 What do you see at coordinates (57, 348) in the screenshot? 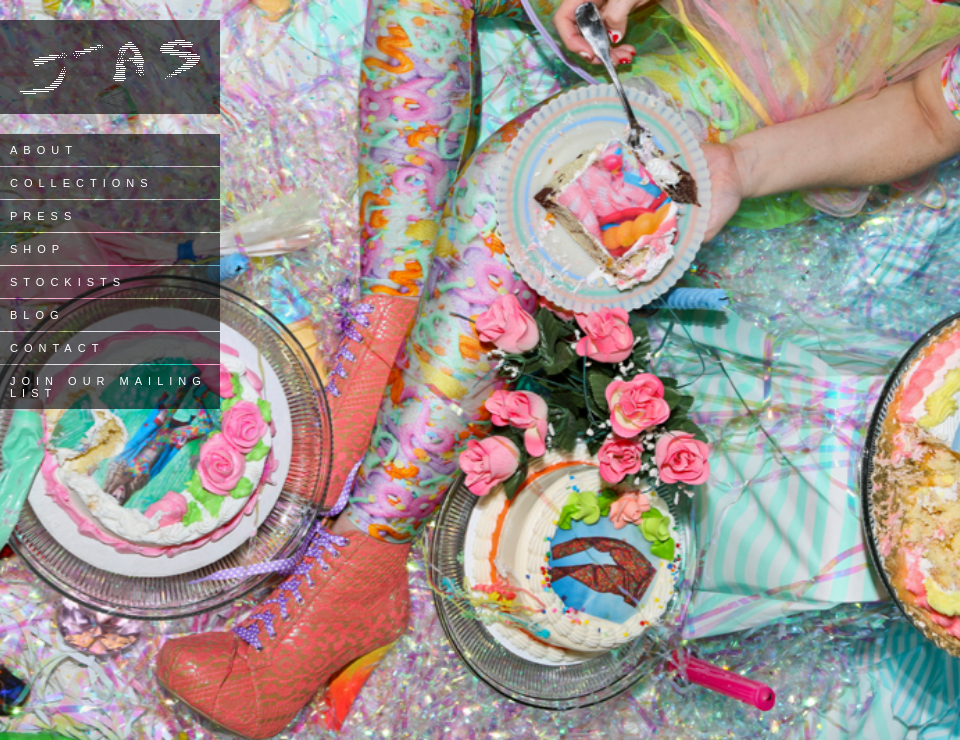
I see `Contact` at bounding box center [57, 348].